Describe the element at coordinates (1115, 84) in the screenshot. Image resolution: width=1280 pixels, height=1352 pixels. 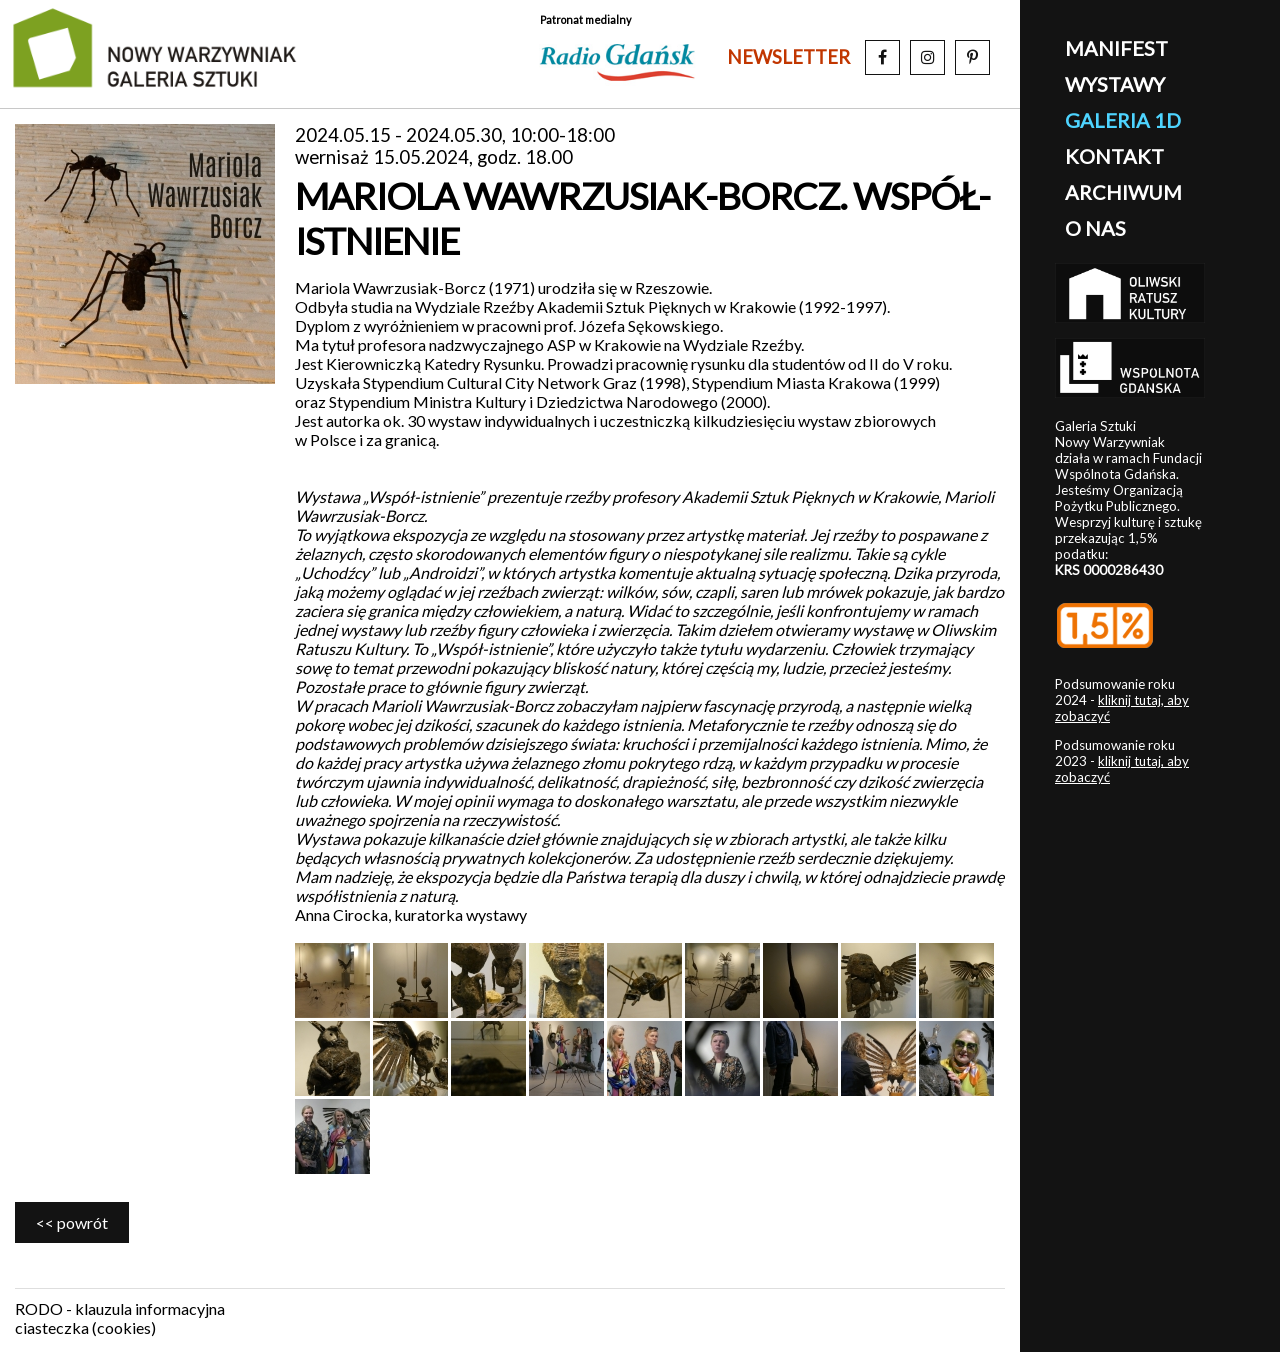
I see `wystawy` at that location.